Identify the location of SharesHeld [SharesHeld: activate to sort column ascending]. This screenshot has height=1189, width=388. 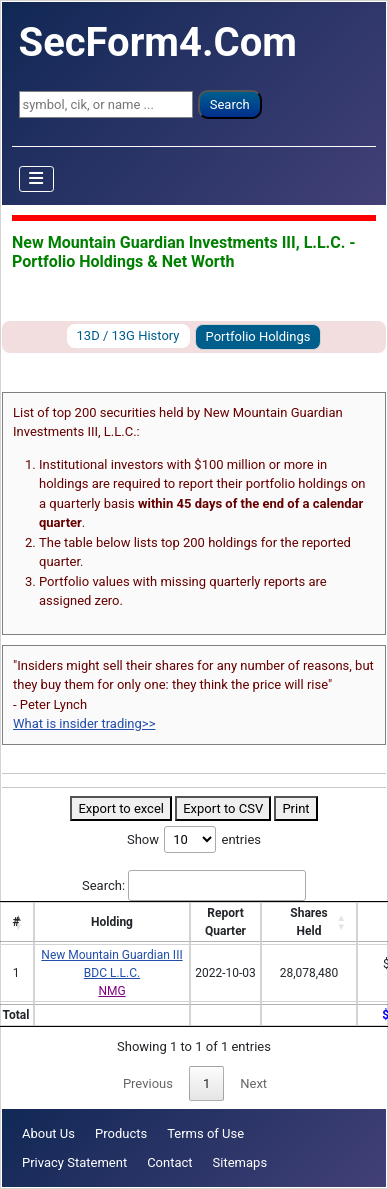
(308, 922).